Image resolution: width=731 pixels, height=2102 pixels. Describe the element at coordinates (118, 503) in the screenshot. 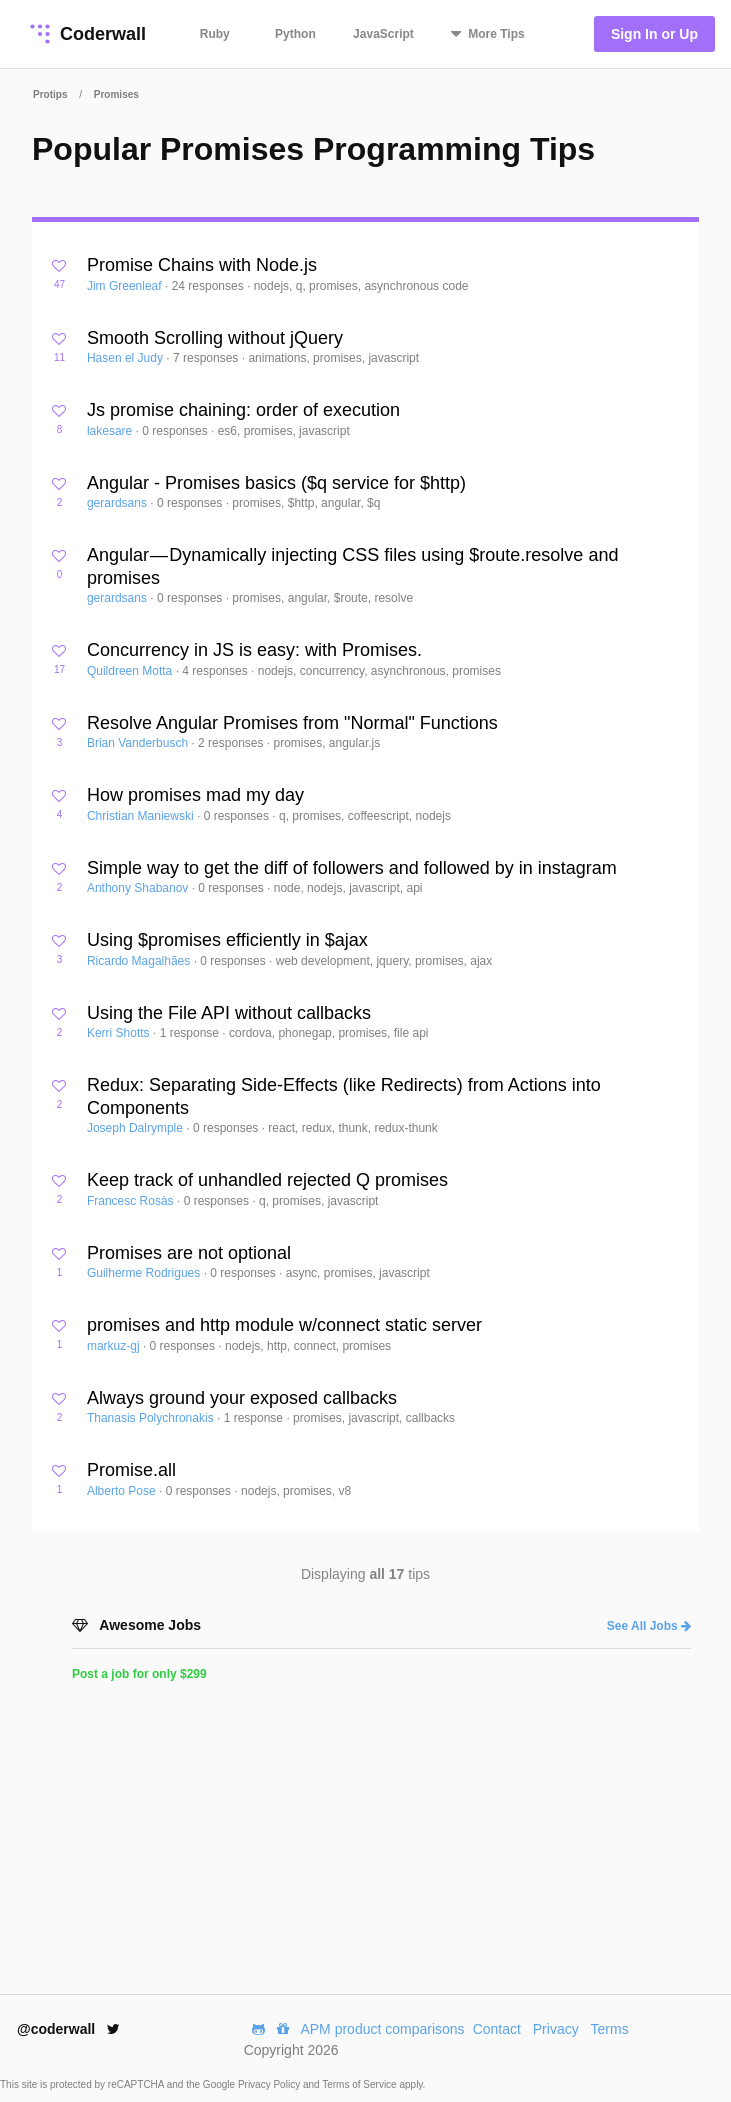

I see `gerardsans` at that location.